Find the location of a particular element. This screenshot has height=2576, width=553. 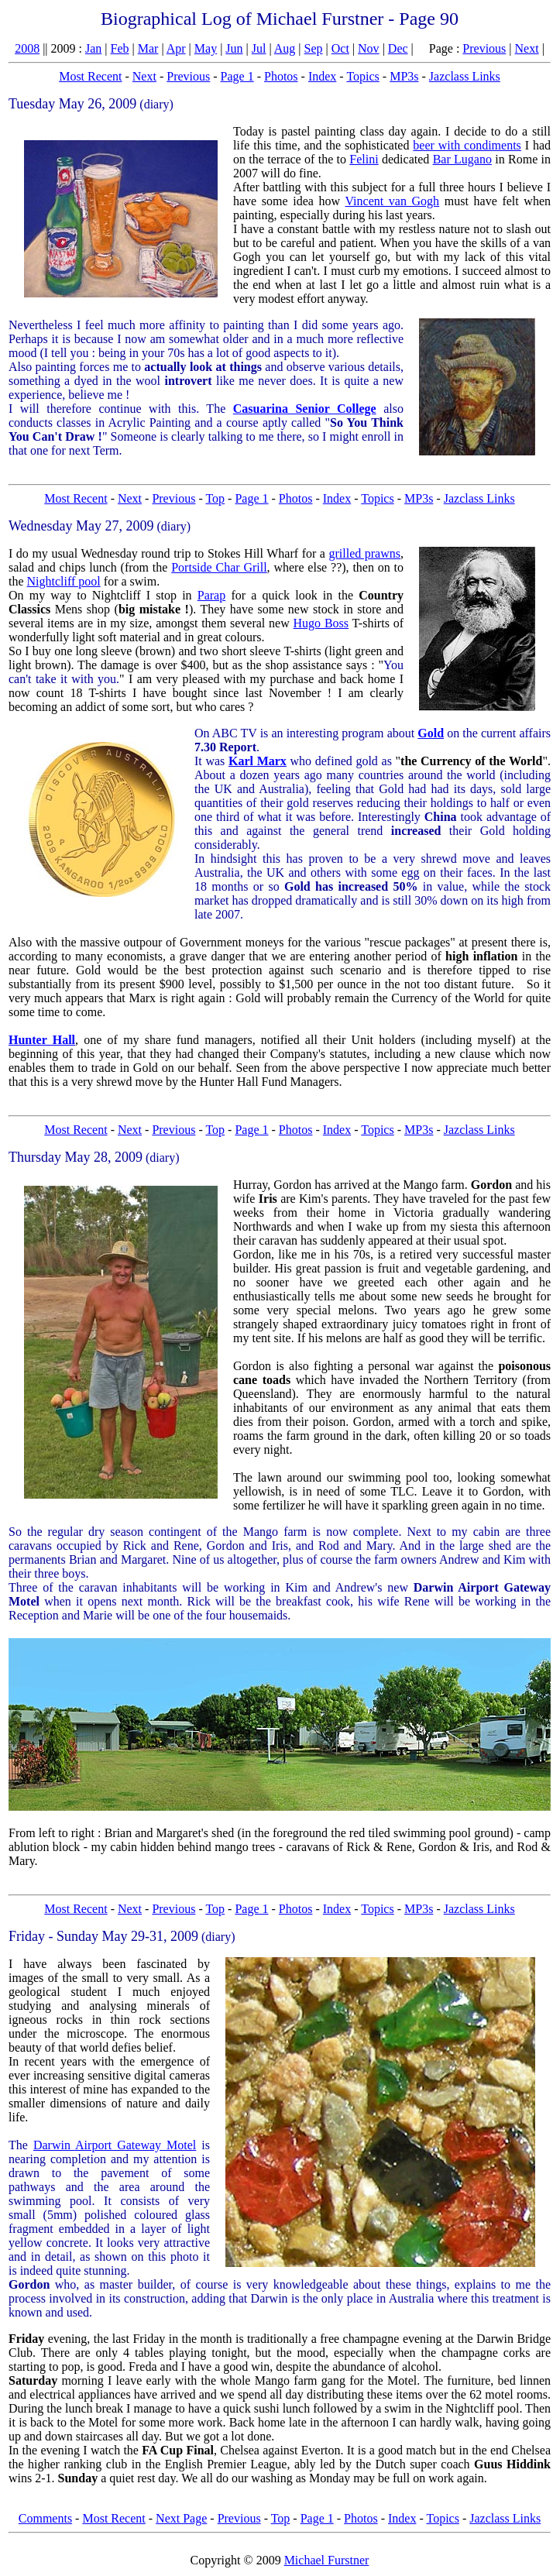

Jul is located at coordinates (259, 48).